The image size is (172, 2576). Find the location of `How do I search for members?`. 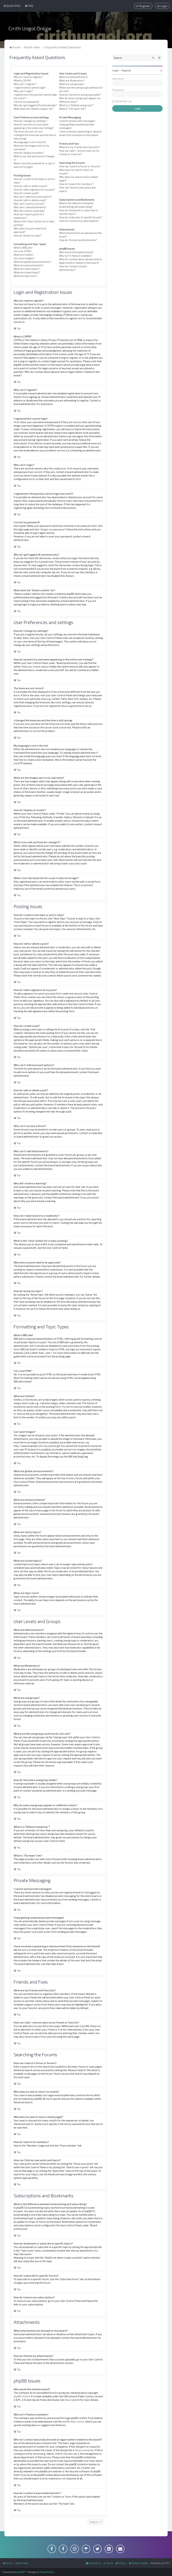

How do I search for members? is located at coordinates (76, 183).